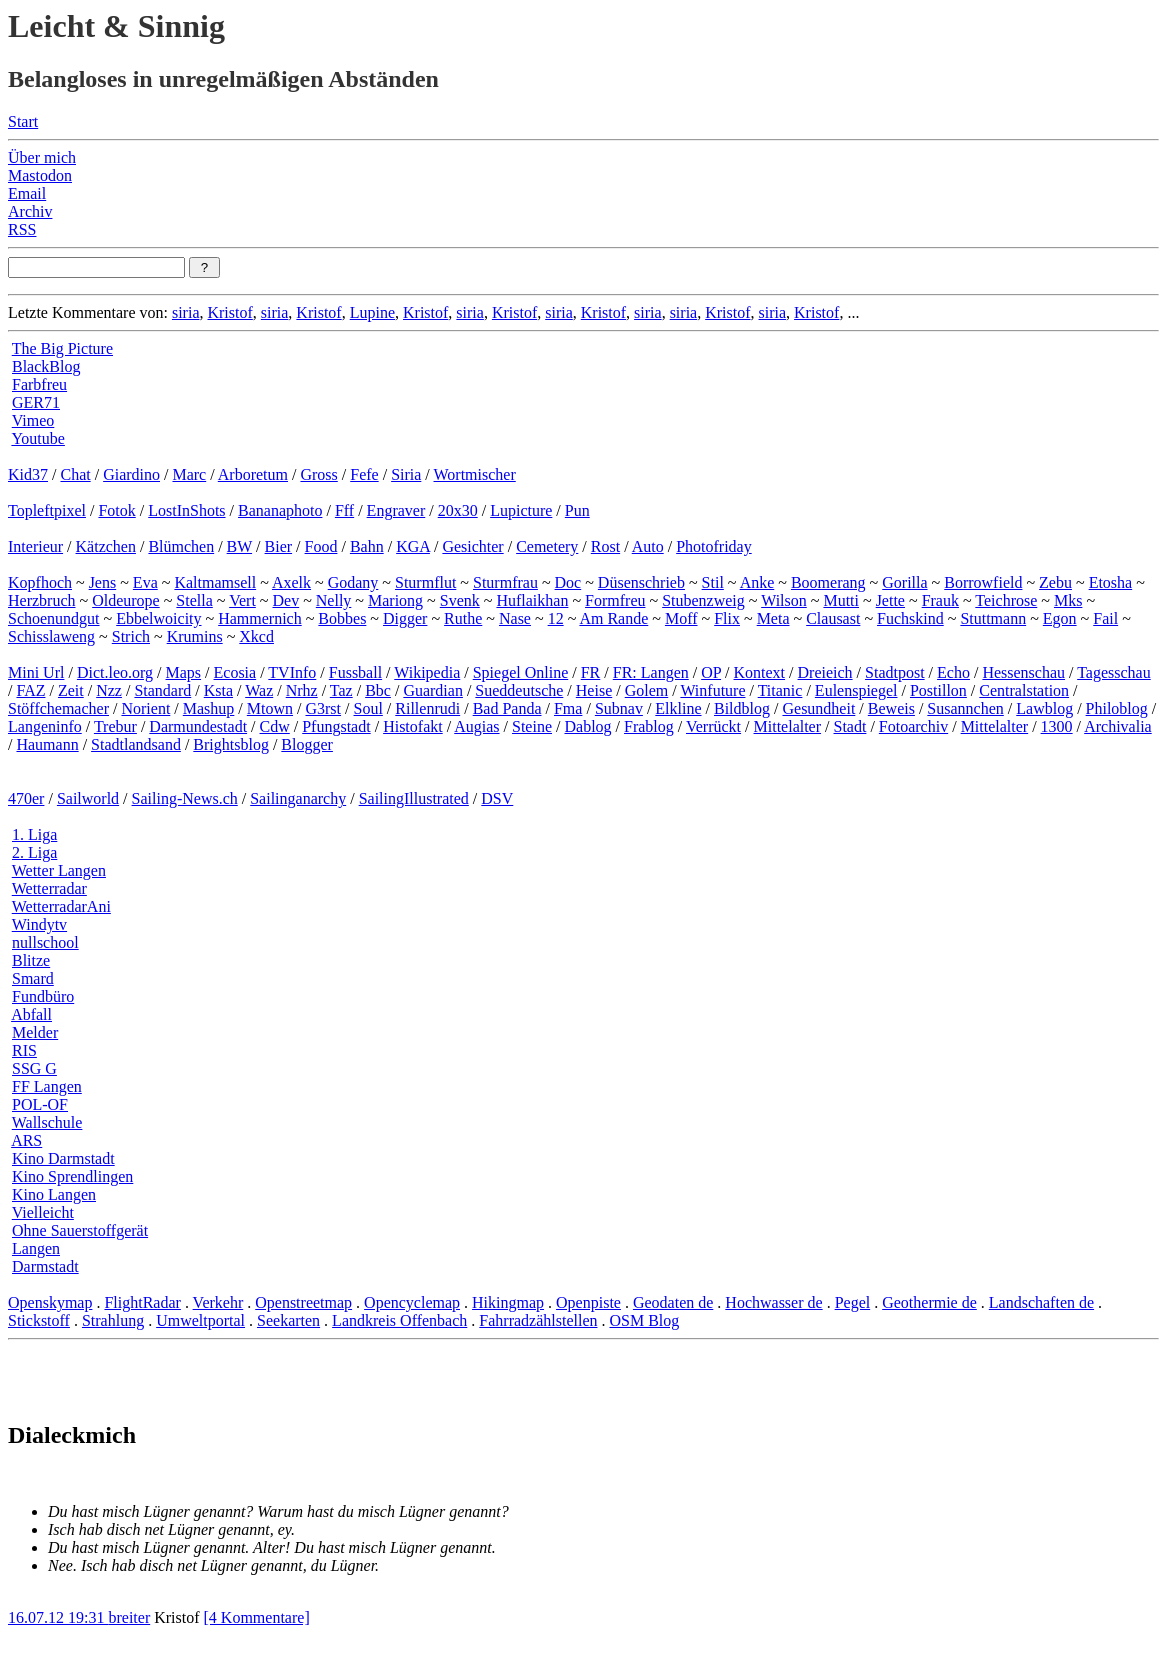 This screenshot has height=1671, width=1167. What do you see at coordinates (476, 726) in the screenshot?
I see `Augias` at bounding box center [476, 726].